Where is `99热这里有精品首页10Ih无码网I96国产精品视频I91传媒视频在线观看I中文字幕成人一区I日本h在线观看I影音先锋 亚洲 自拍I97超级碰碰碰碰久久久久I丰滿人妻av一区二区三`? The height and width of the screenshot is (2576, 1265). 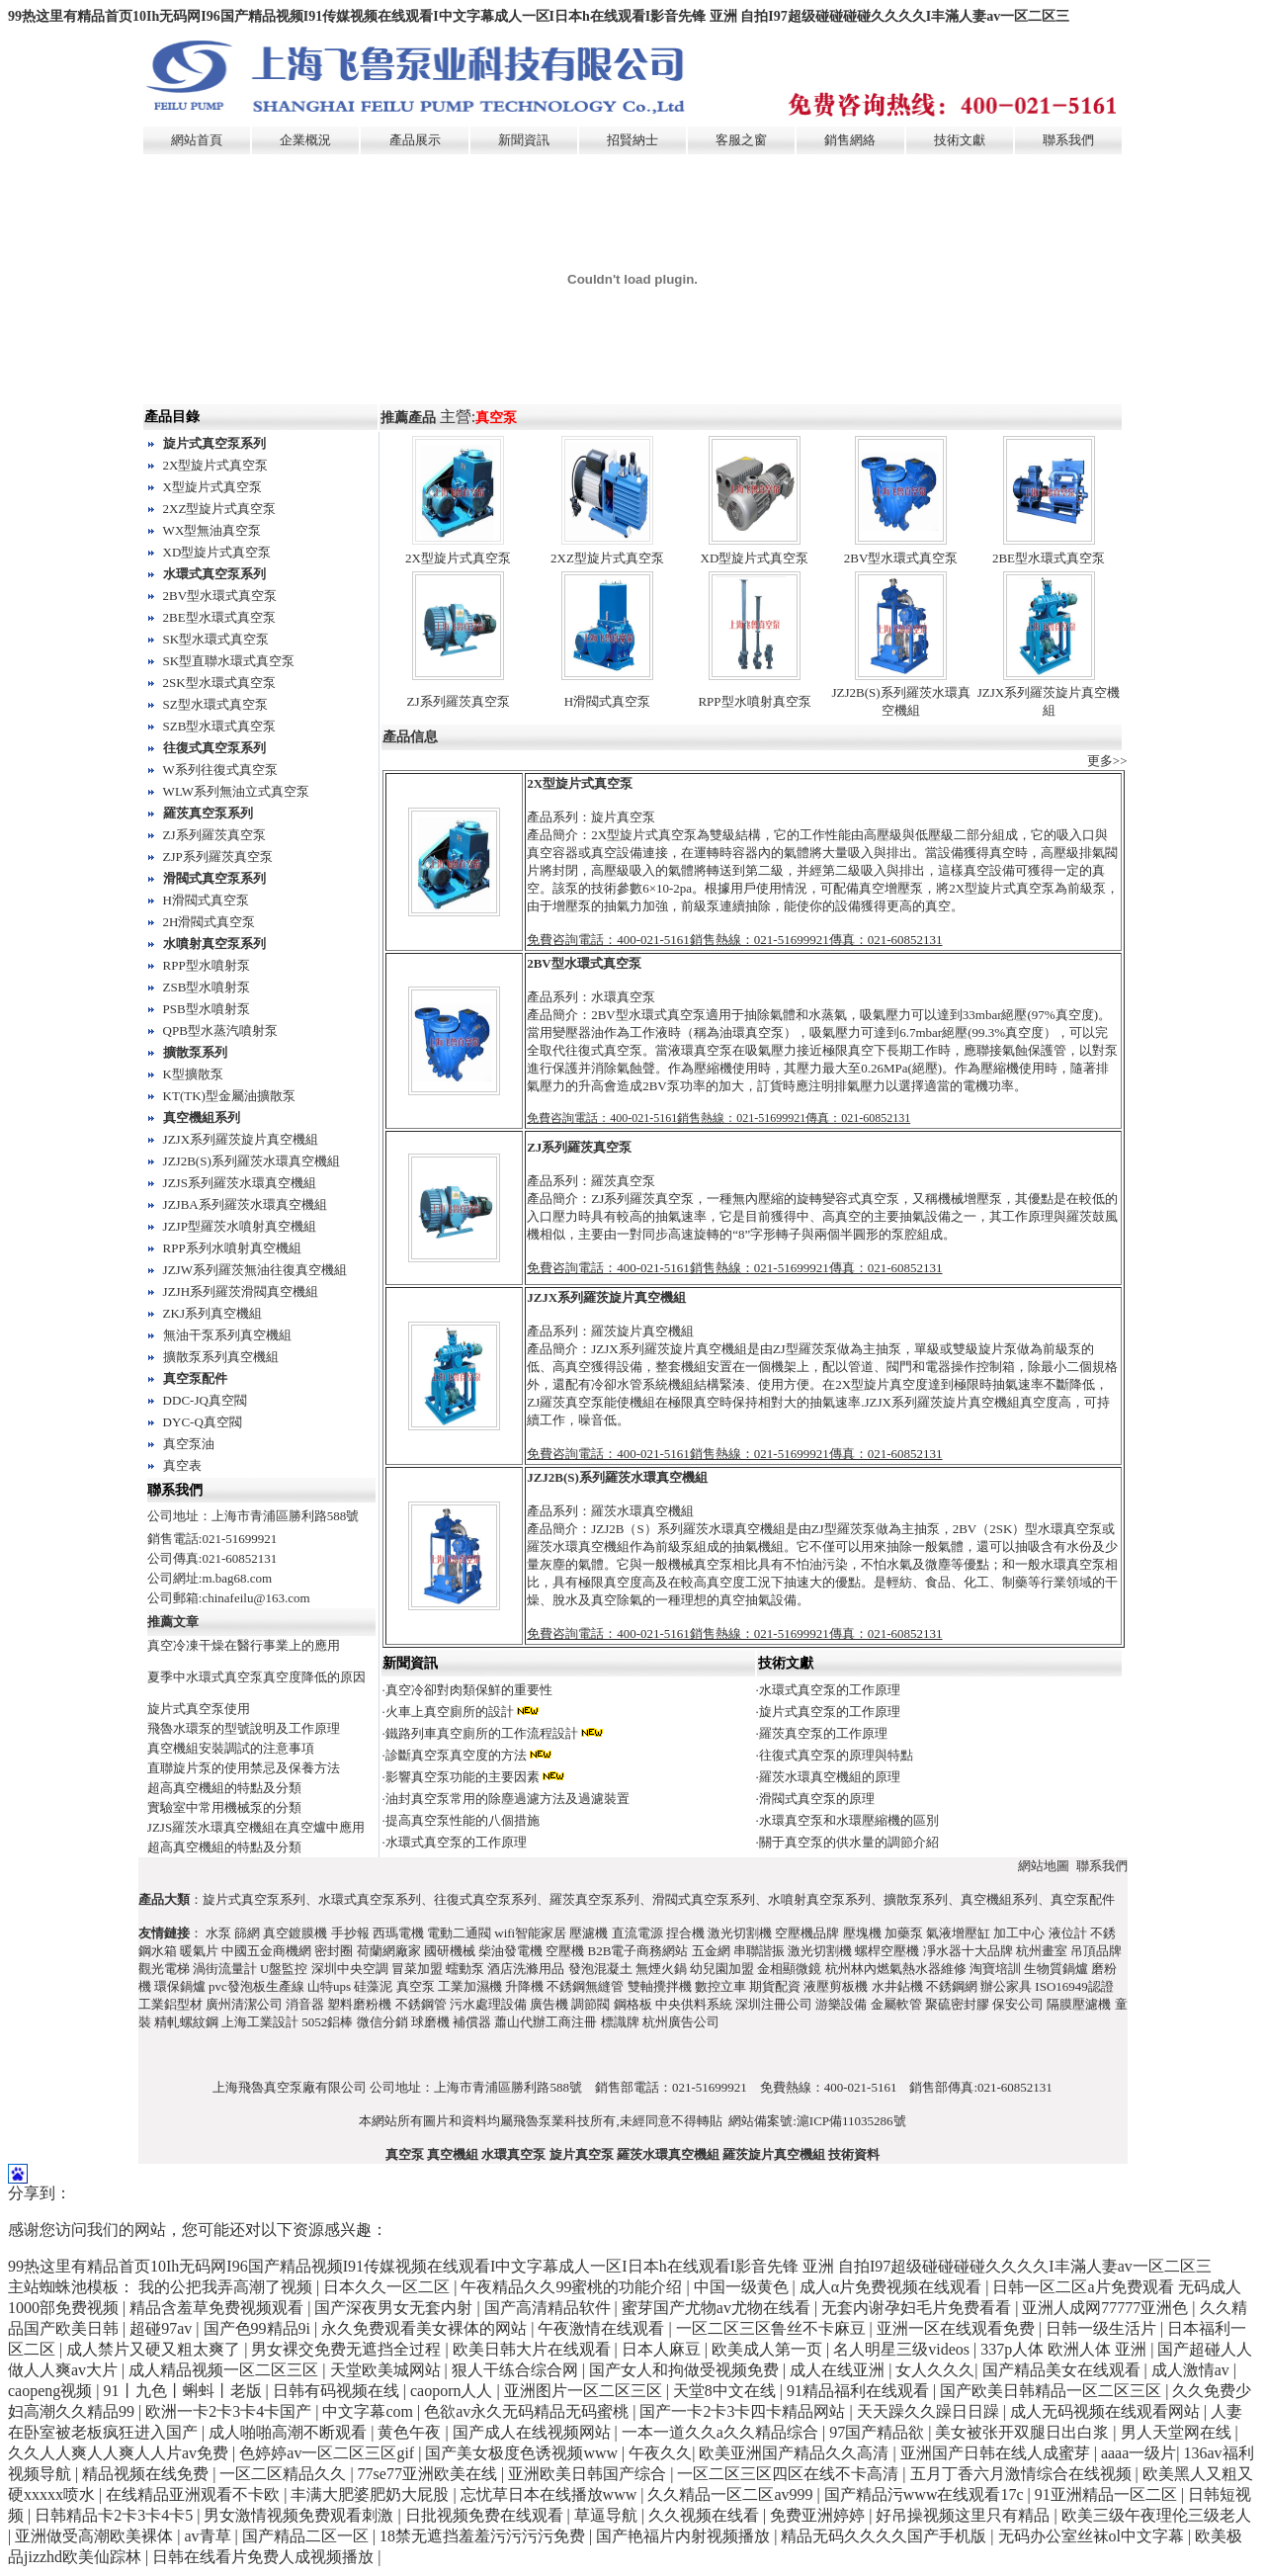 99热这里有精品首页10Ih无码网I96国产精品视频I91传媒视频在线观看I中文字幕成人一区I日本h在线观看I影音先锋 亚洲 自拍I97超级碰碰碰碰久久久久I丰滿人妻av一区二区三 is located at coordinates (538, 16).